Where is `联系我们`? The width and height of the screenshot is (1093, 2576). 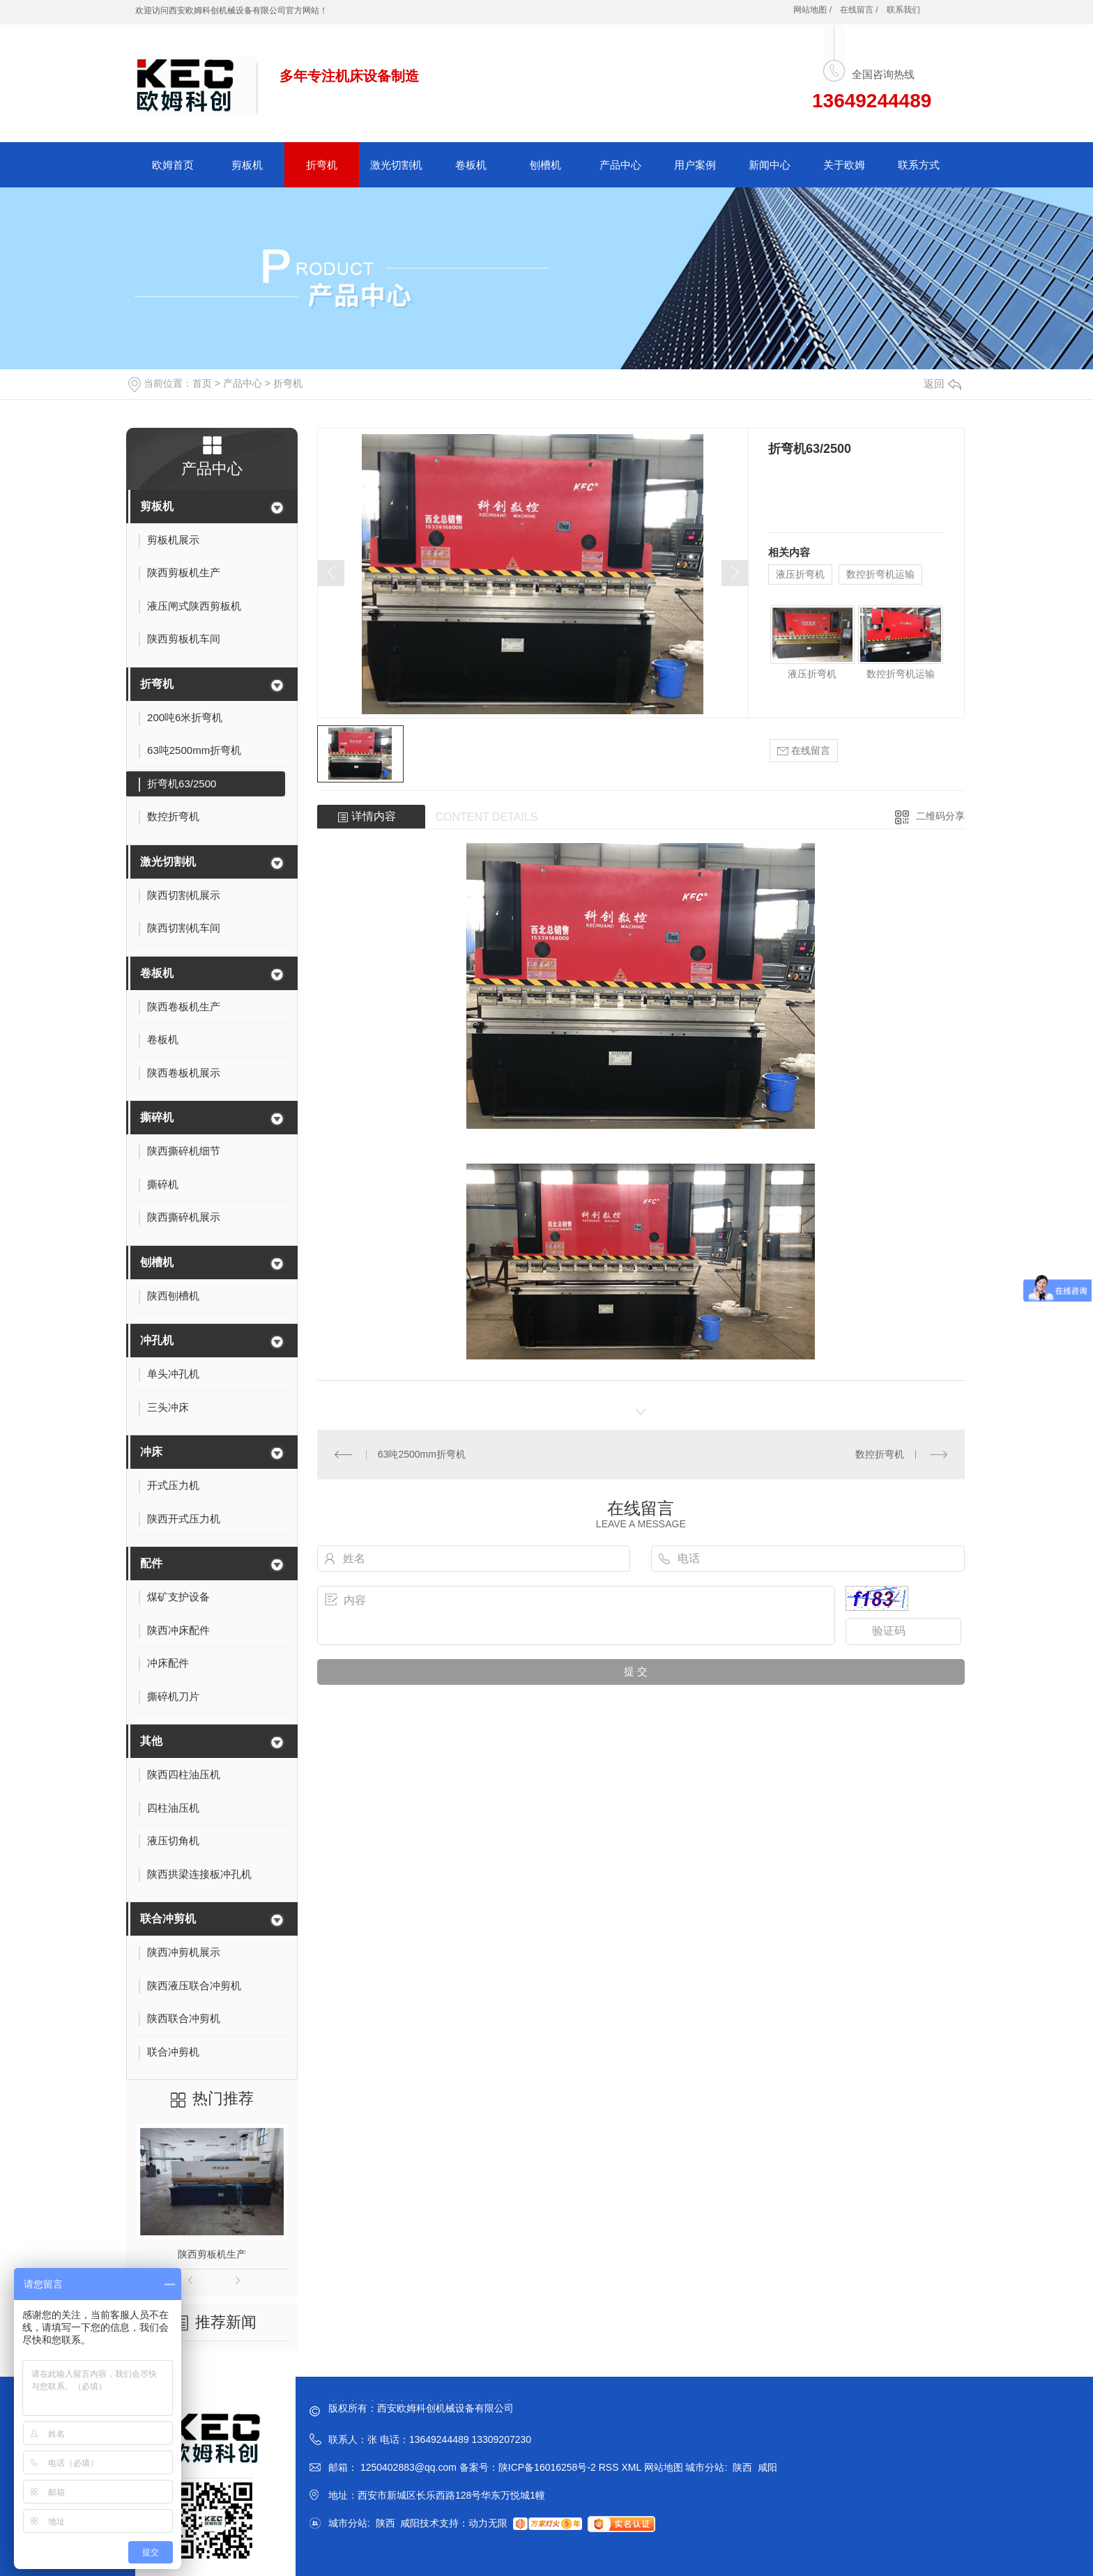
联系我们 is located at coordinates (903, 10).